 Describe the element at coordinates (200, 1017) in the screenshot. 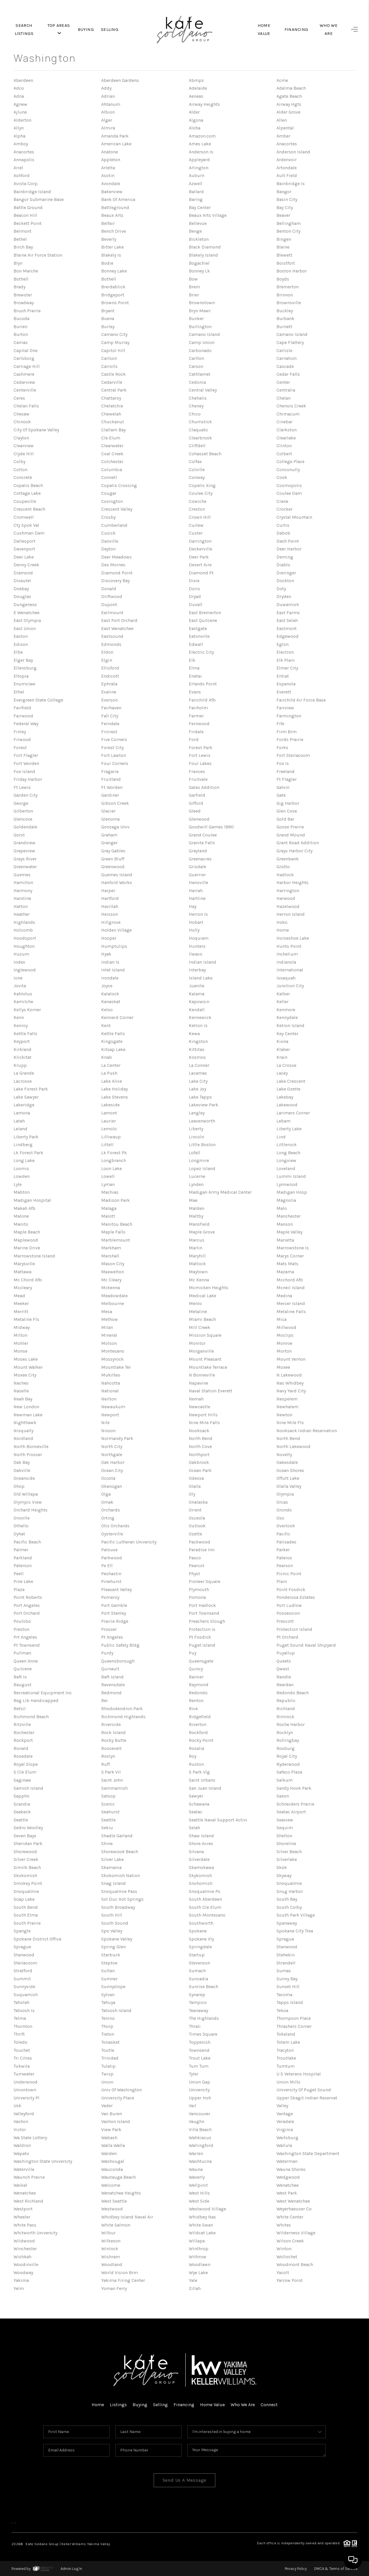

I see `Kennewick` at that location.